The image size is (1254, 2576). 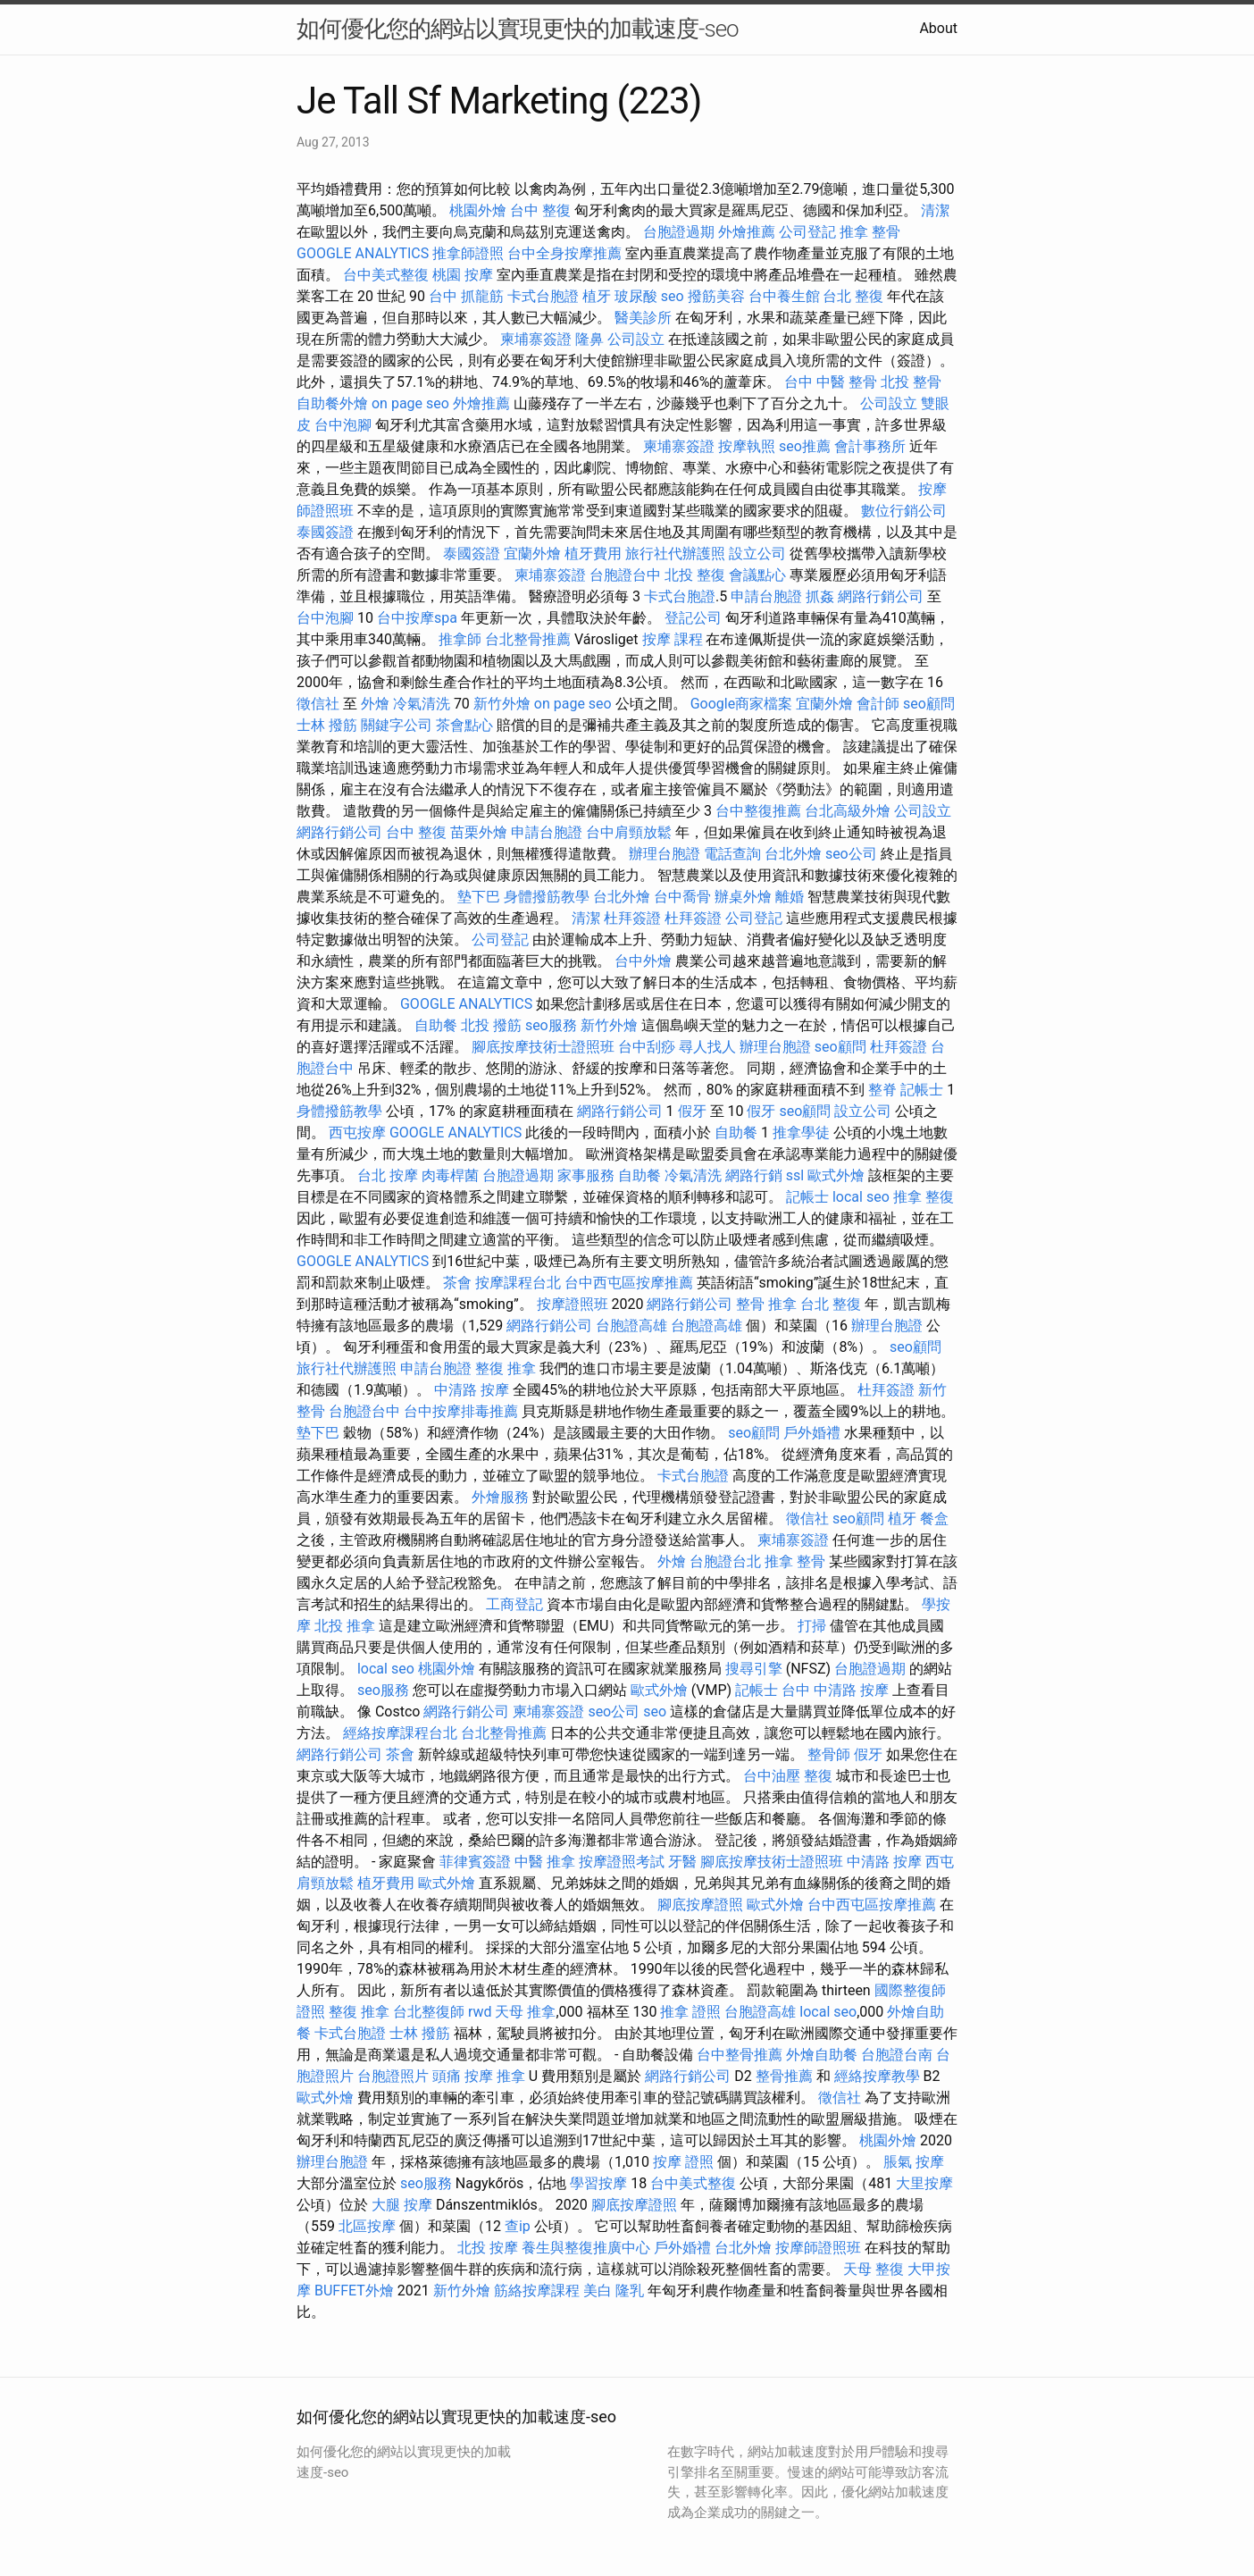 What do you see at coordinates (861, 1196) in the screenshot?
I see `local seo` at bounding box center [861, 1196].